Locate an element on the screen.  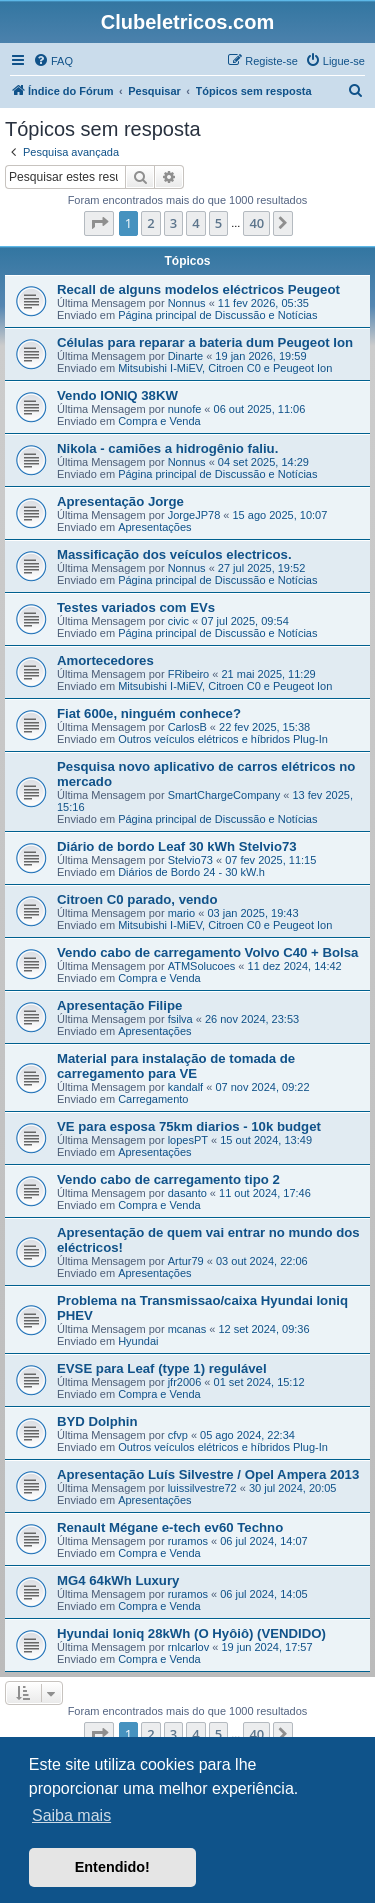
5 [button] is located at coordinates (218, 223).